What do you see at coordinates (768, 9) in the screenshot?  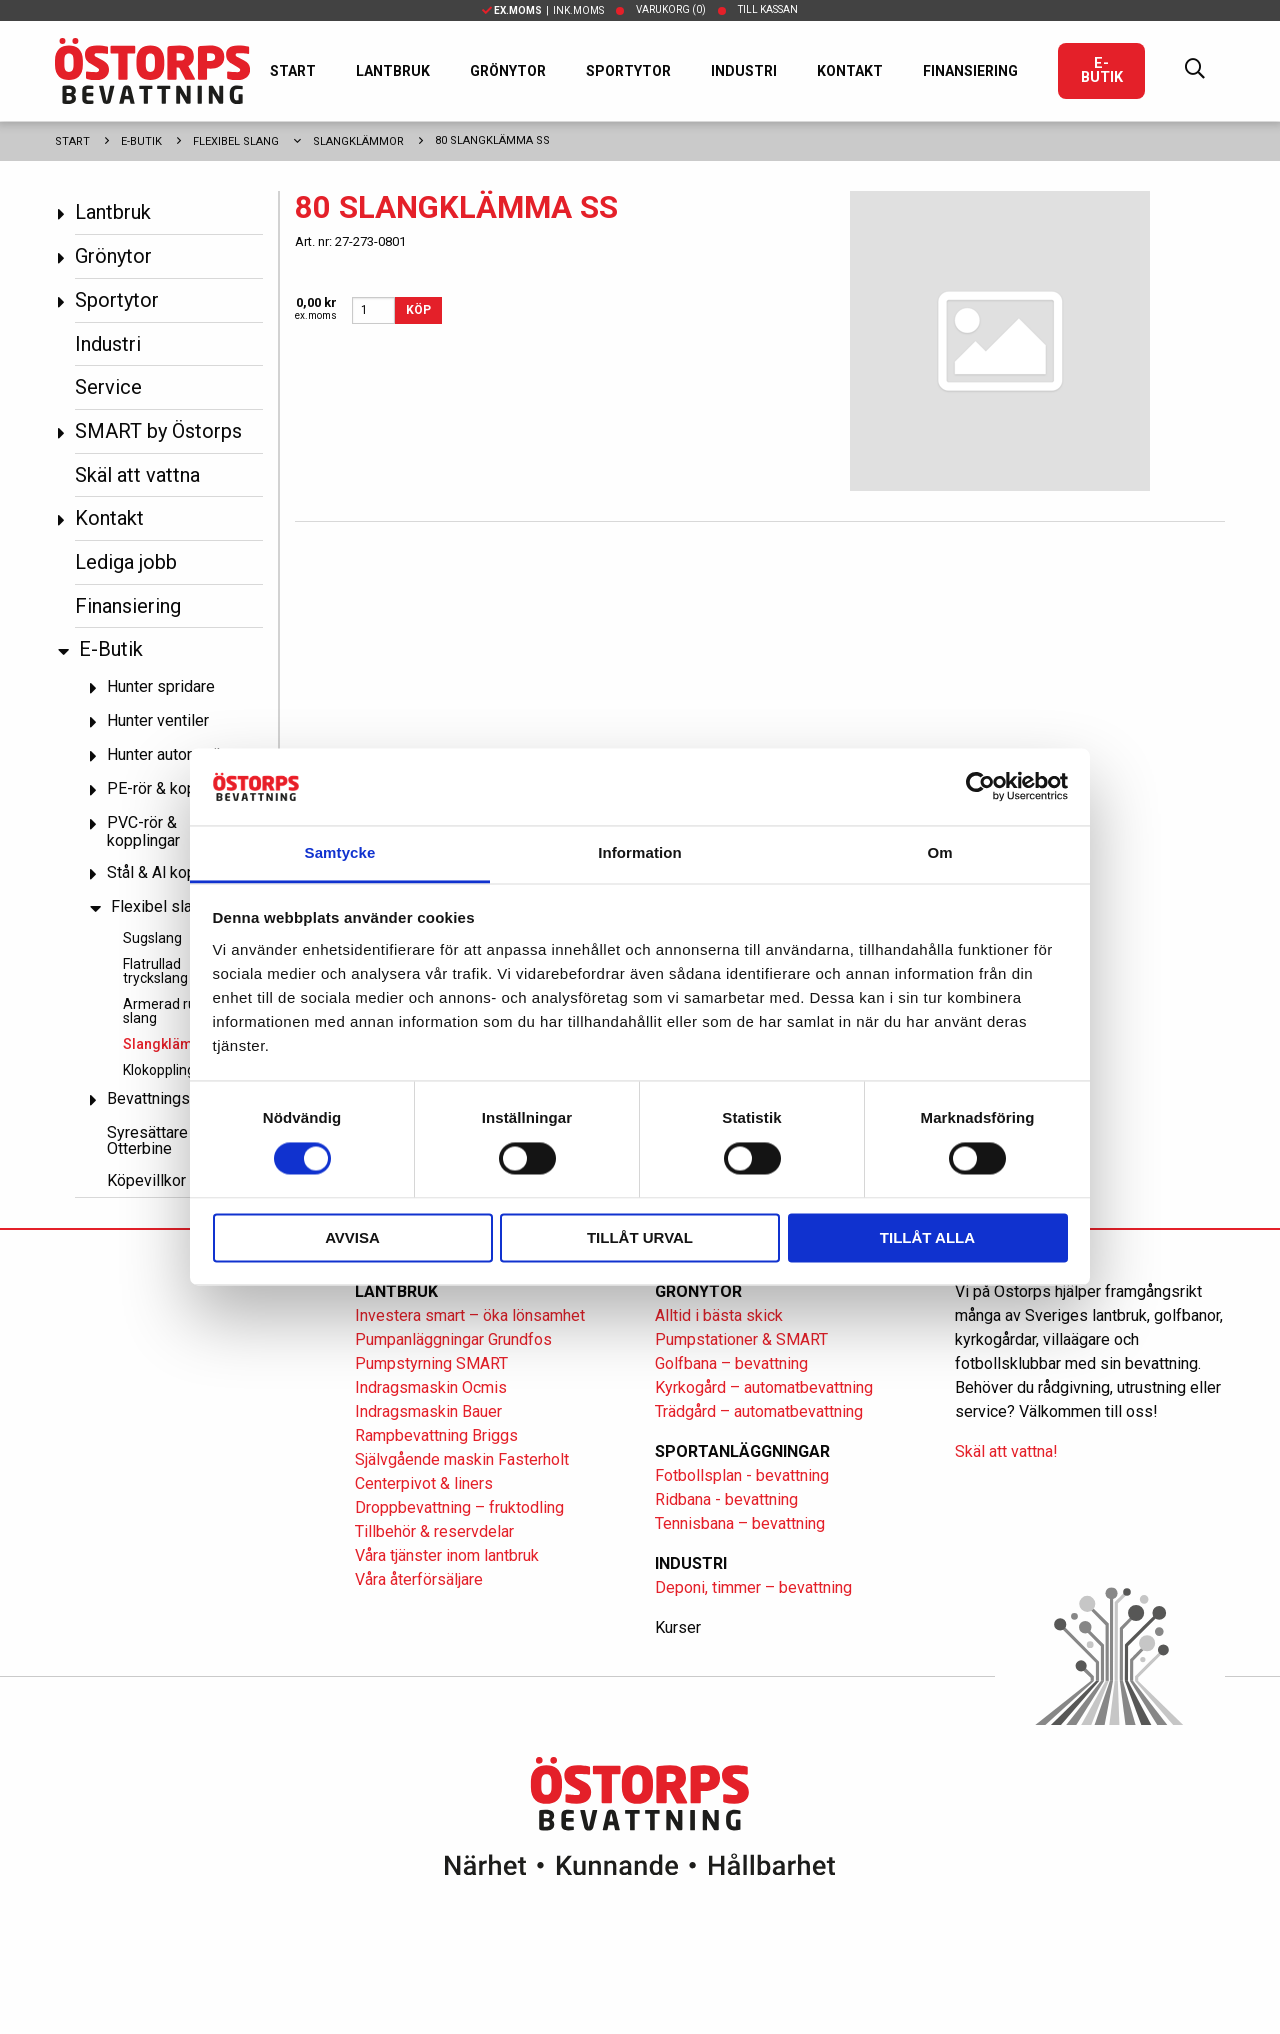 I see `Till kassan` at bounding box center [768, 9].